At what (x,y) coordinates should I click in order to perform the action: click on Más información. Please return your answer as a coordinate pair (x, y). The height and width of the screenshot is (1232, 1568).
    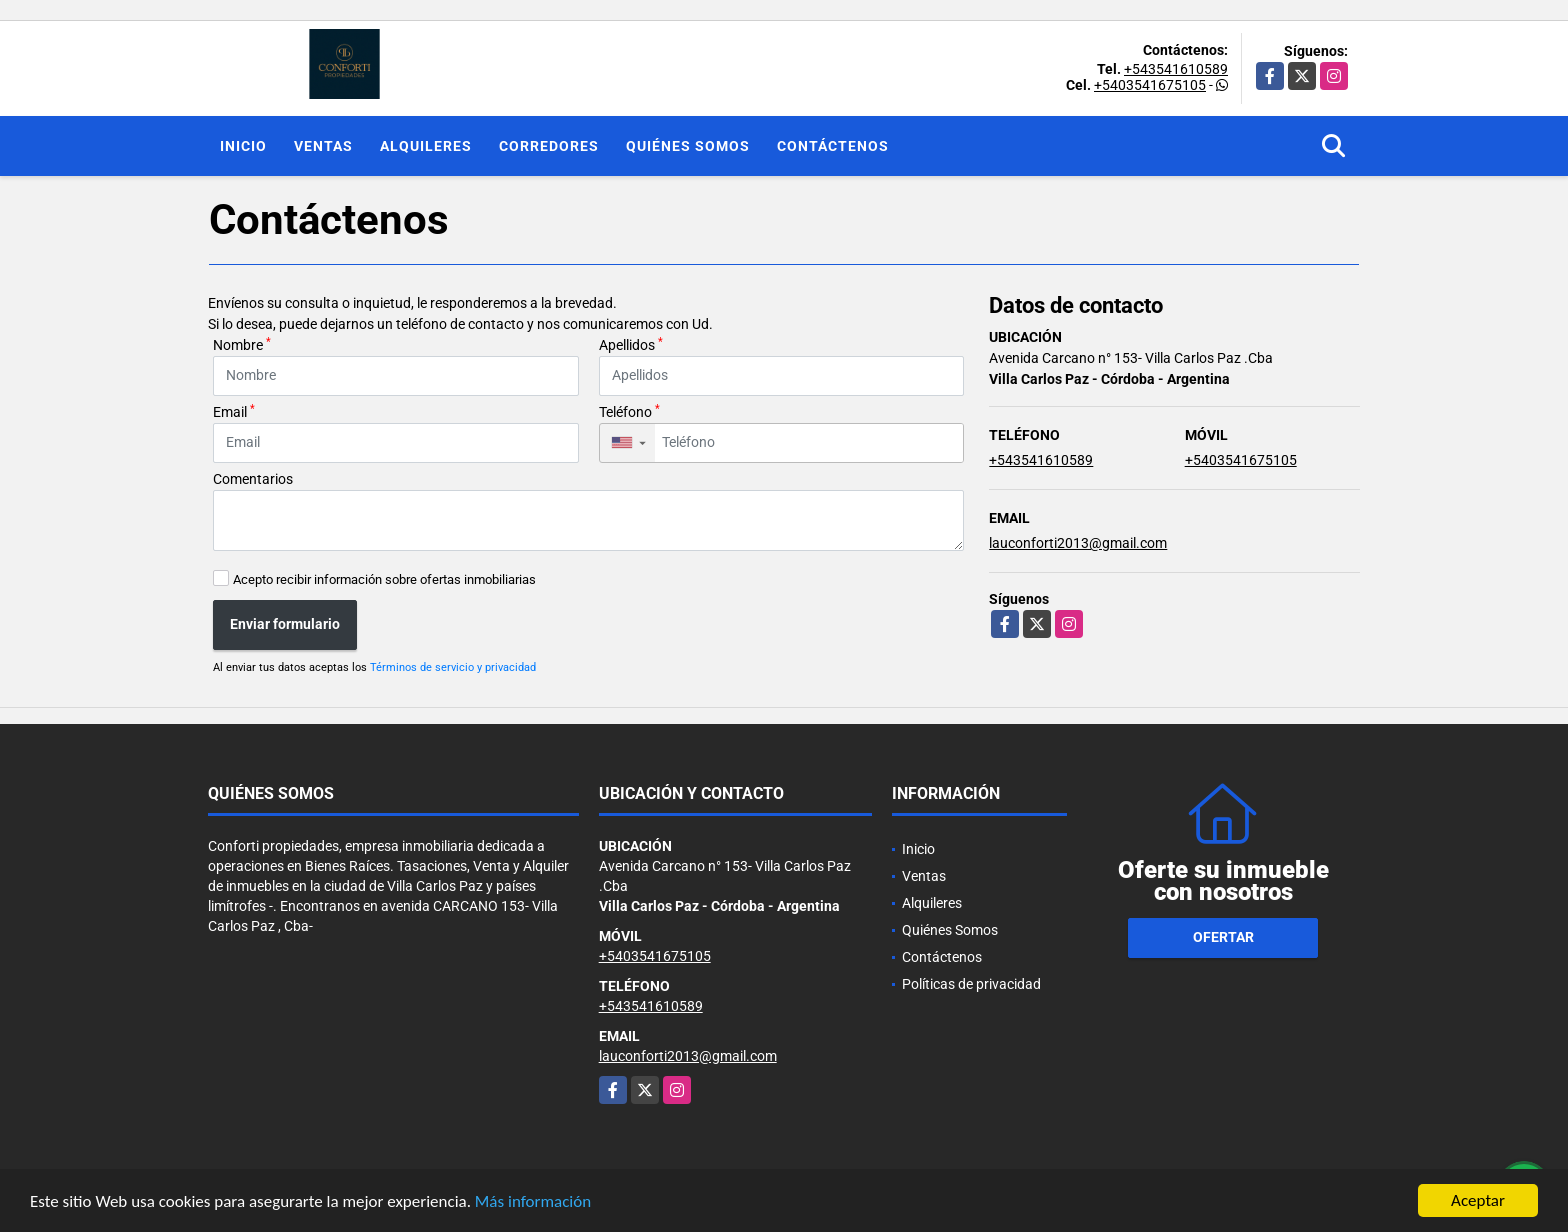
    Looking at the image, I should click on (533, 1201).